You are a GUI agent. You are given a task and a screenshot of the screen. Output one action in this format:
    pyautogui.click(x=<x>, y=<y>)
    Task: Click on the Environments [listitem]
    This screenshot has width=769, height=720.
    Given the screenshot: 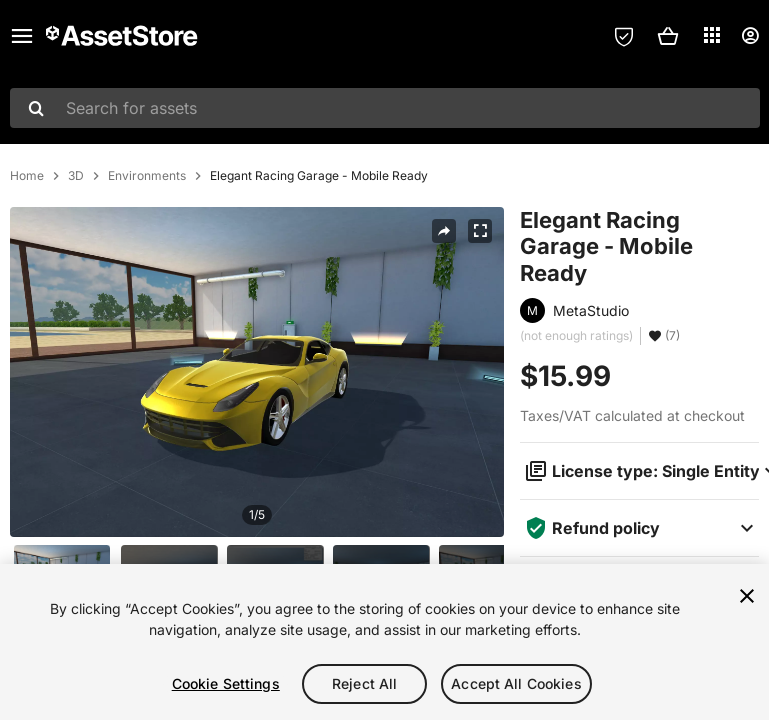 What is the action you would take?
    pyautogui.click(x=147, y=176)
    